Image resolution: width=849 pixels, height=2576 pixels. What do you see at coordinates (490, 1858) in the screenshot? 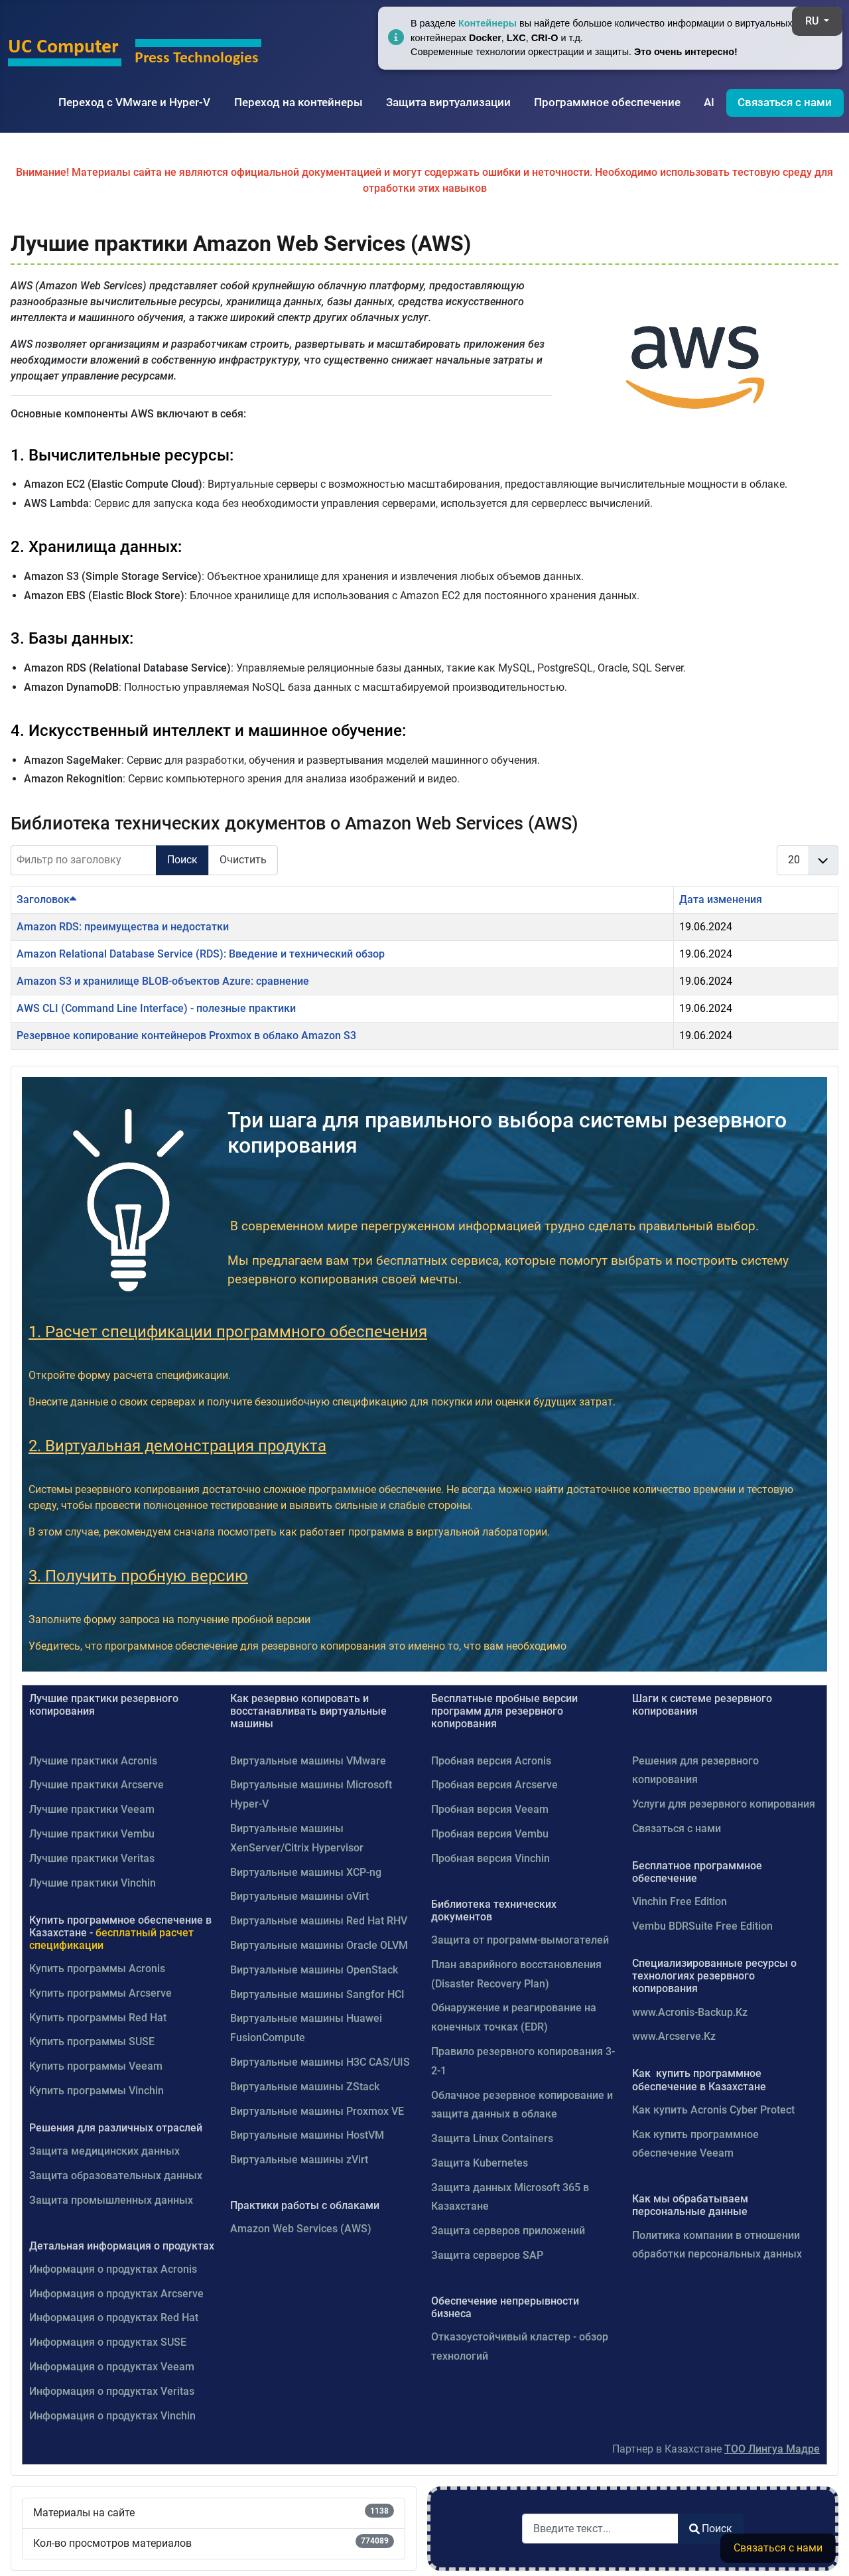
I see `Пробная версия Vinchin` at bounding box center [490, 1858].